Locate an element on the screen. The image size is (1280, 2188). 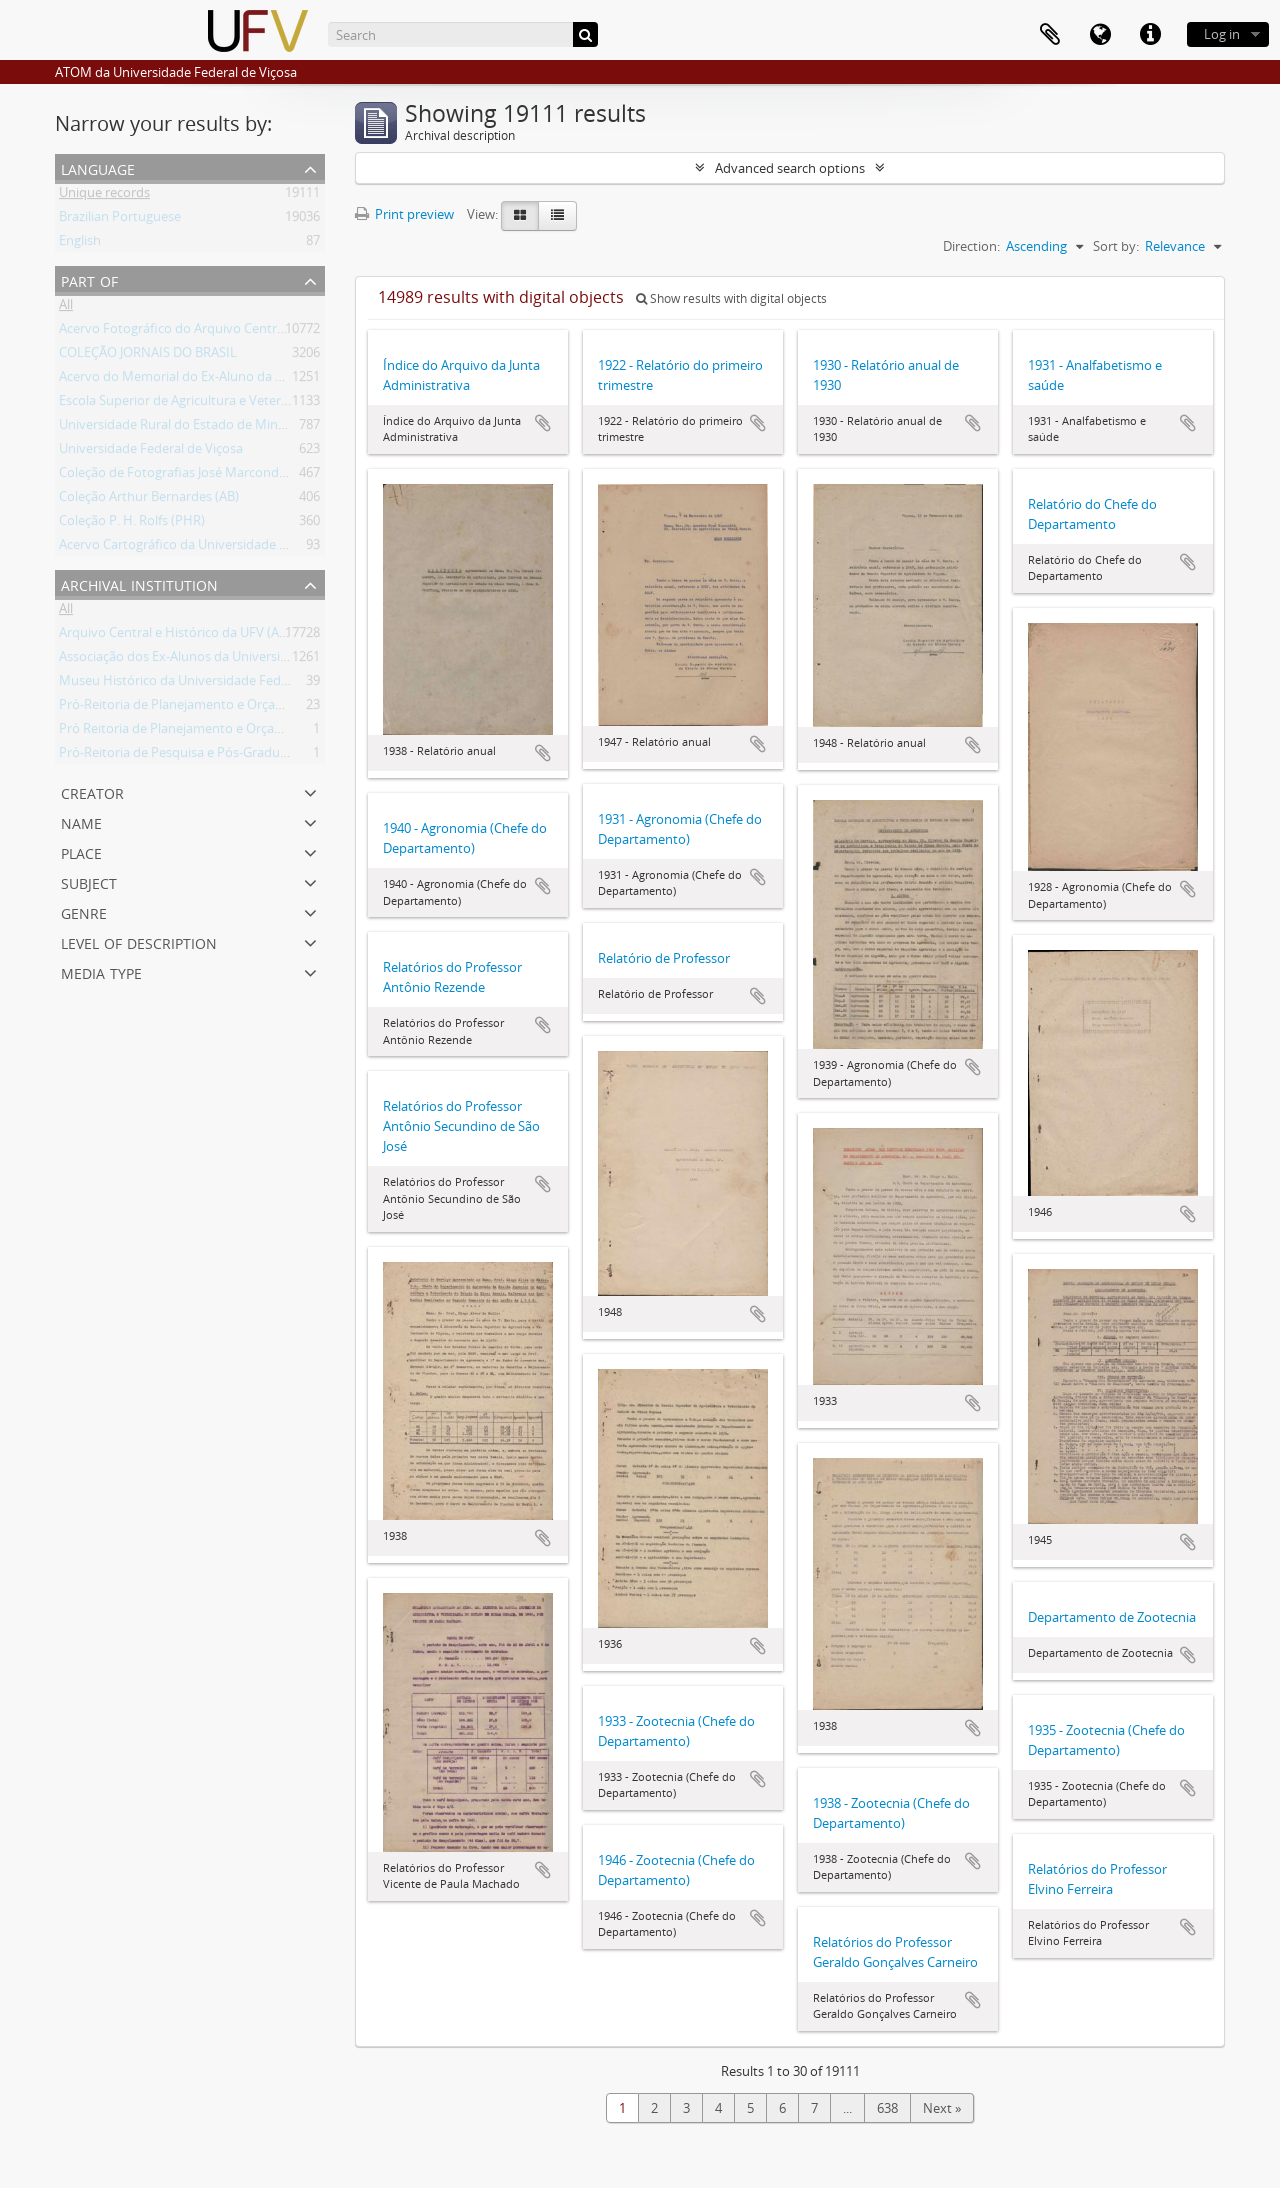
Museu Histórico da Universidade Federal de Viçosa is located at coordinates (210, 684).